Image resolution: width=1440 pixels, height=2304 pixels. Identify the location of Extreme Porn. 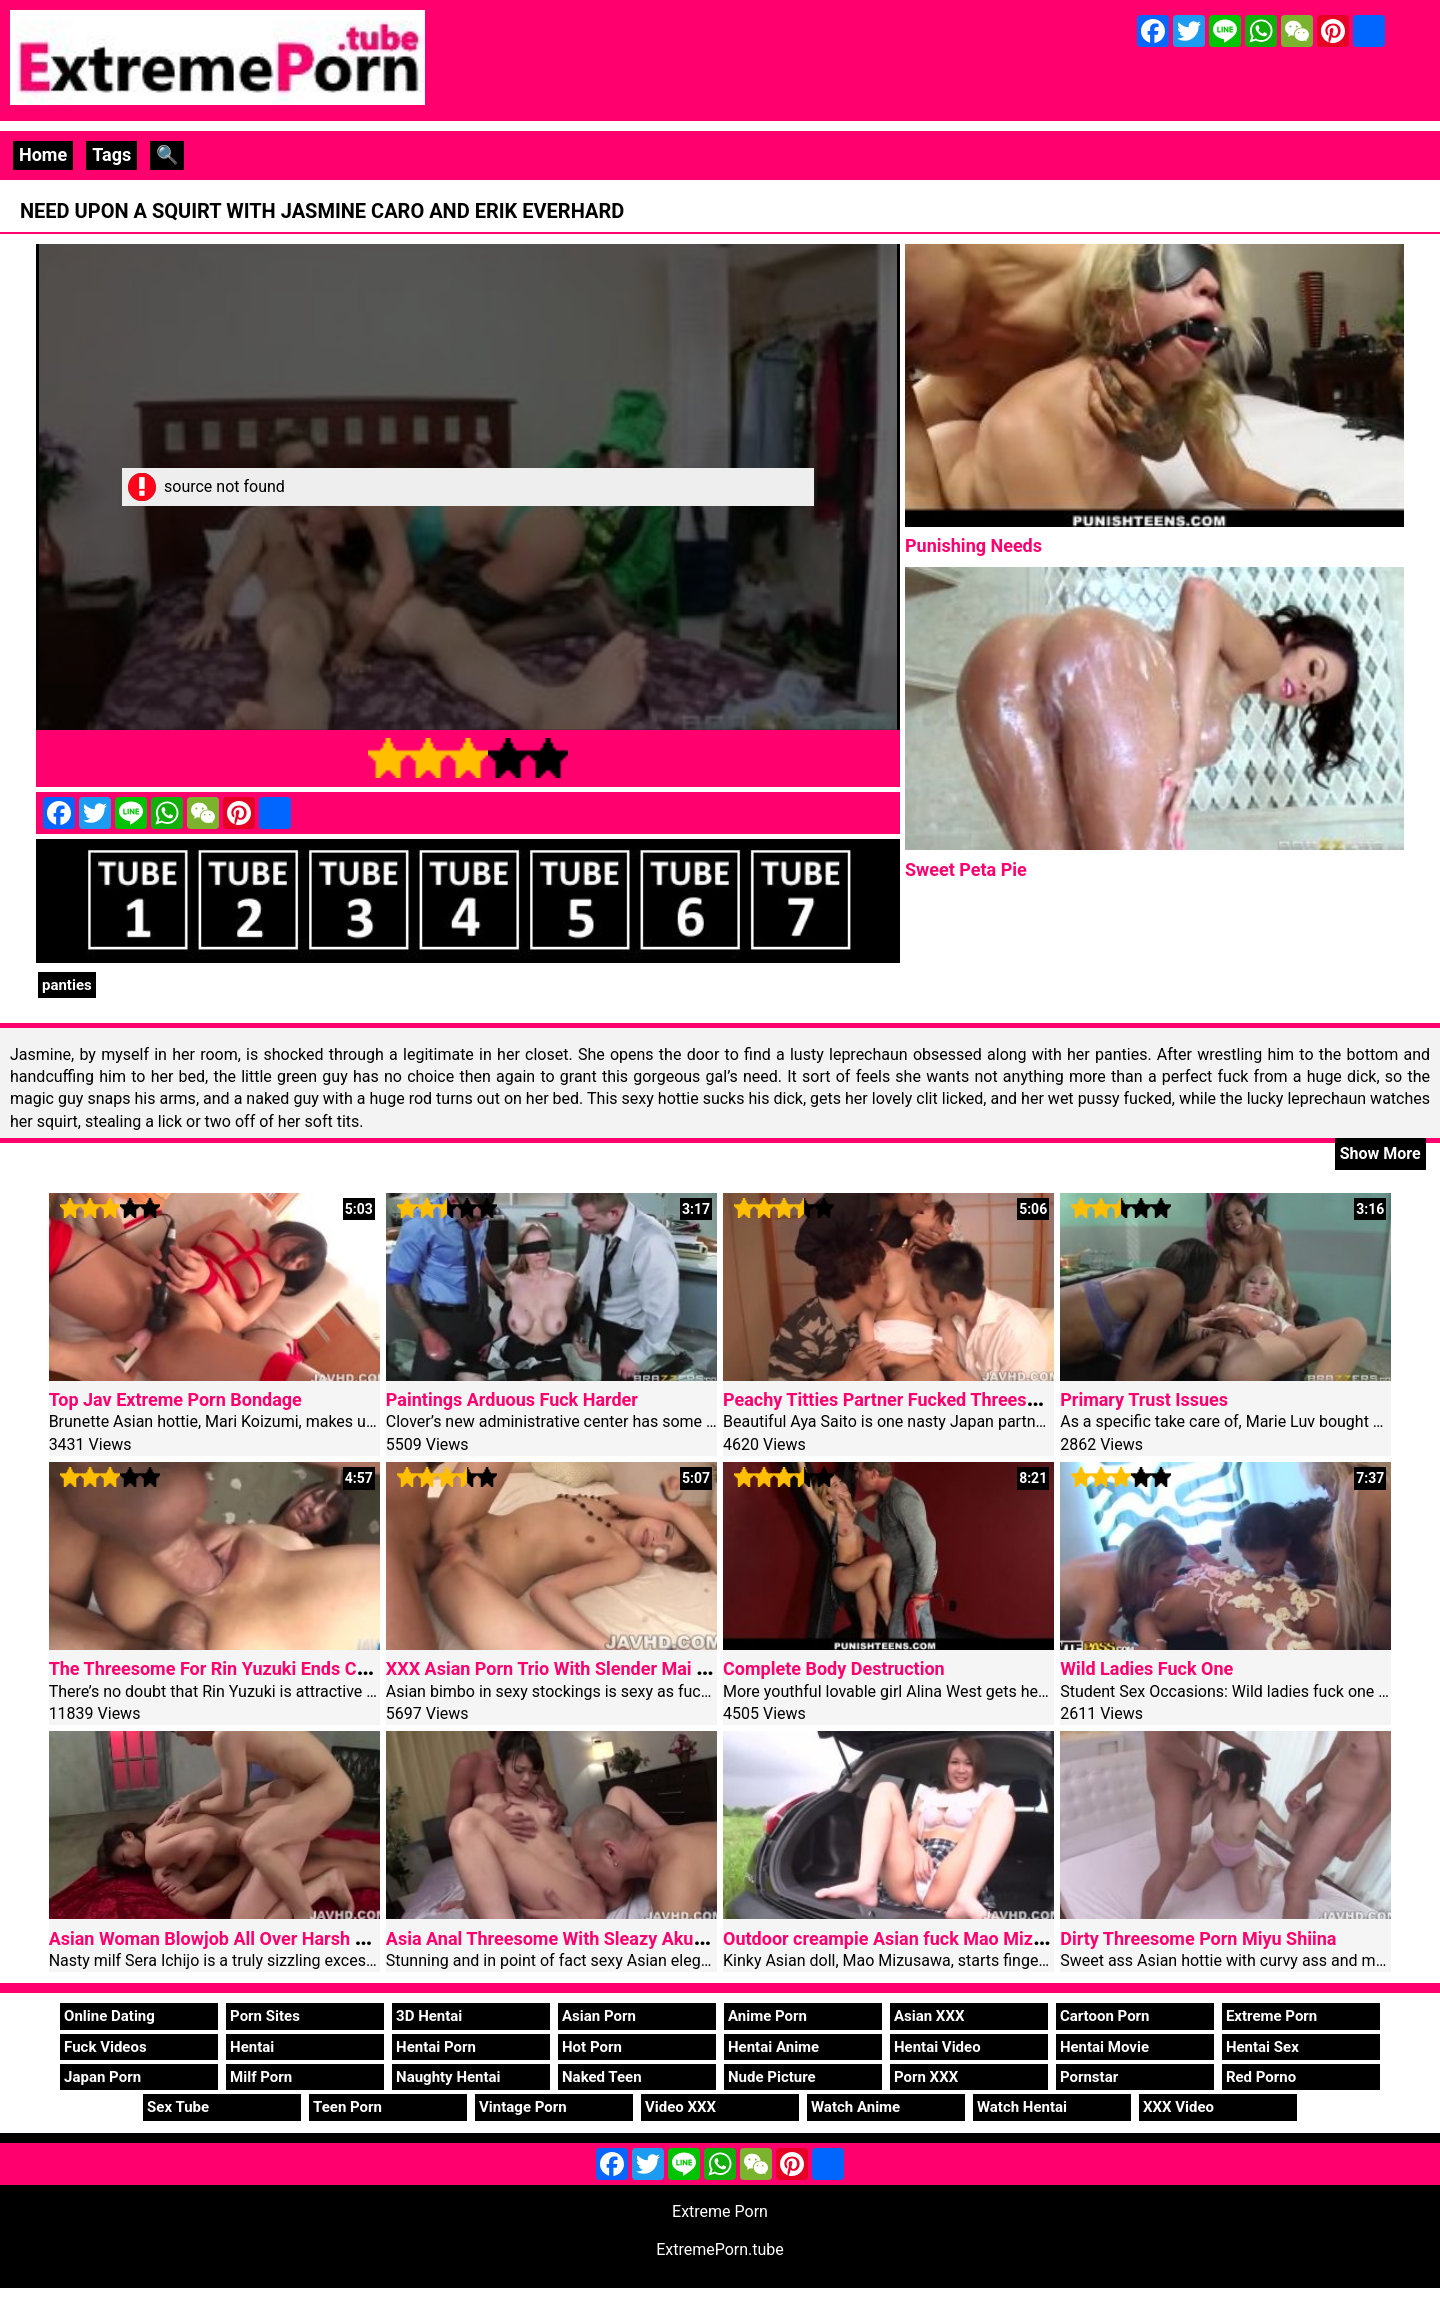
(1271, 2016).